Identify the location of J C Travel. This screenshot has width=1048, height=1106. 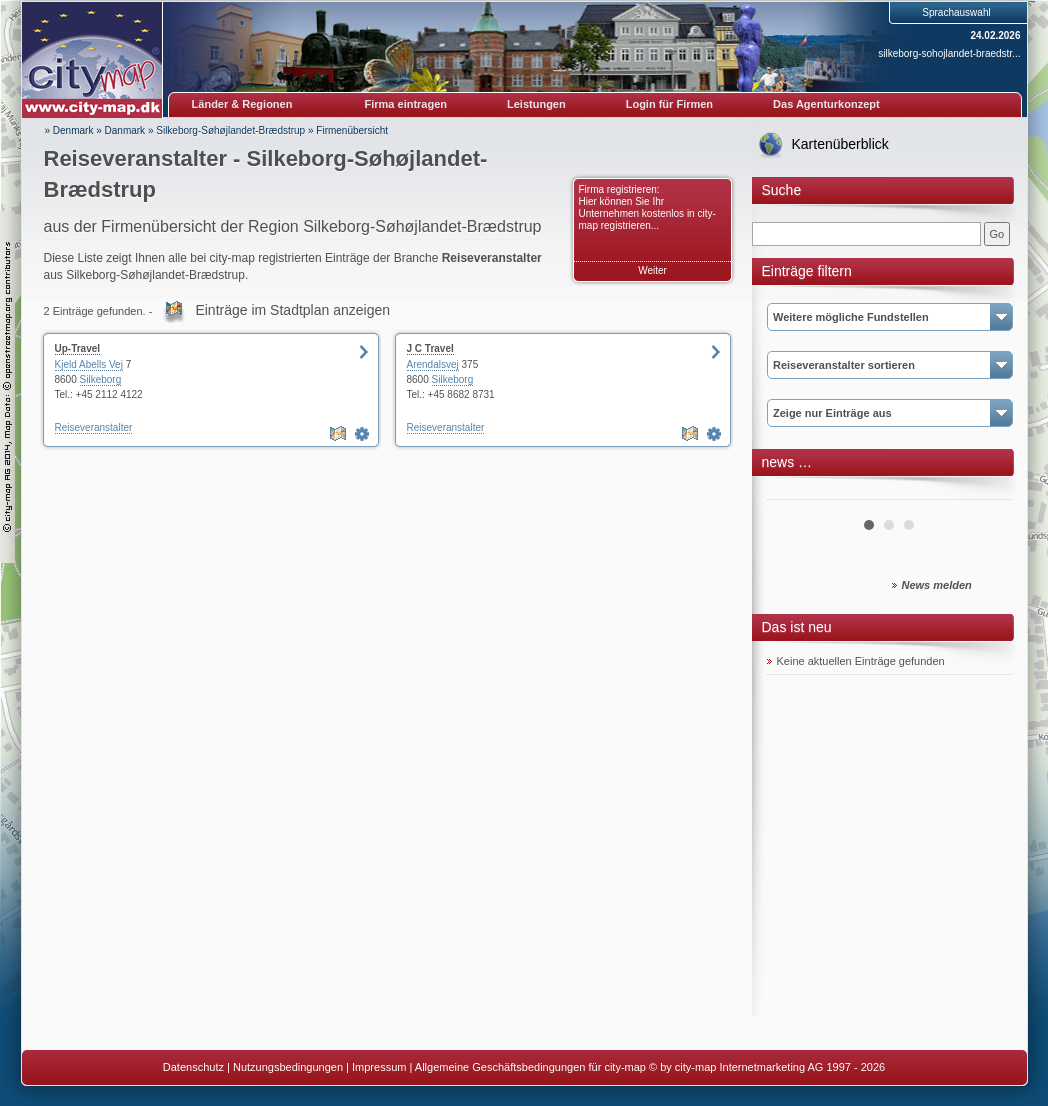
(430, 348).